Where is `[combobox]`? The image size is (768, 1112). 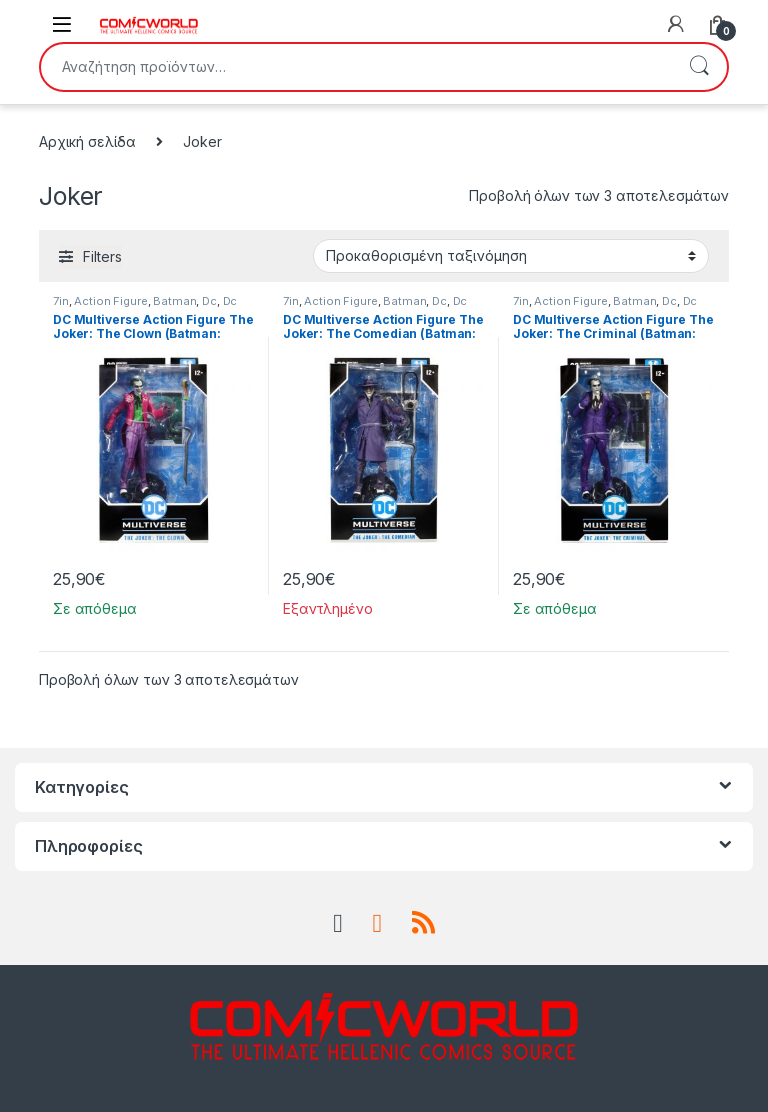 [combobox] is located at coordinates (356, 67).